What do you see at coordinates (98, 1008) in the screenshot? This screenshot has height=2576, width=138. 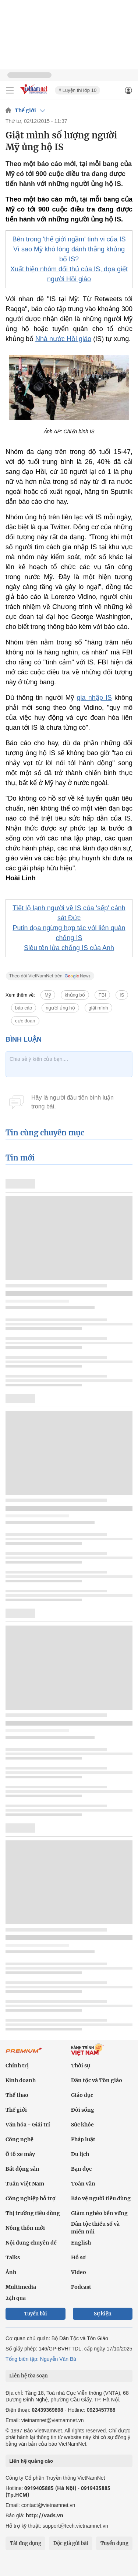 I see `giật mình` at bounding box center [98, 1008].